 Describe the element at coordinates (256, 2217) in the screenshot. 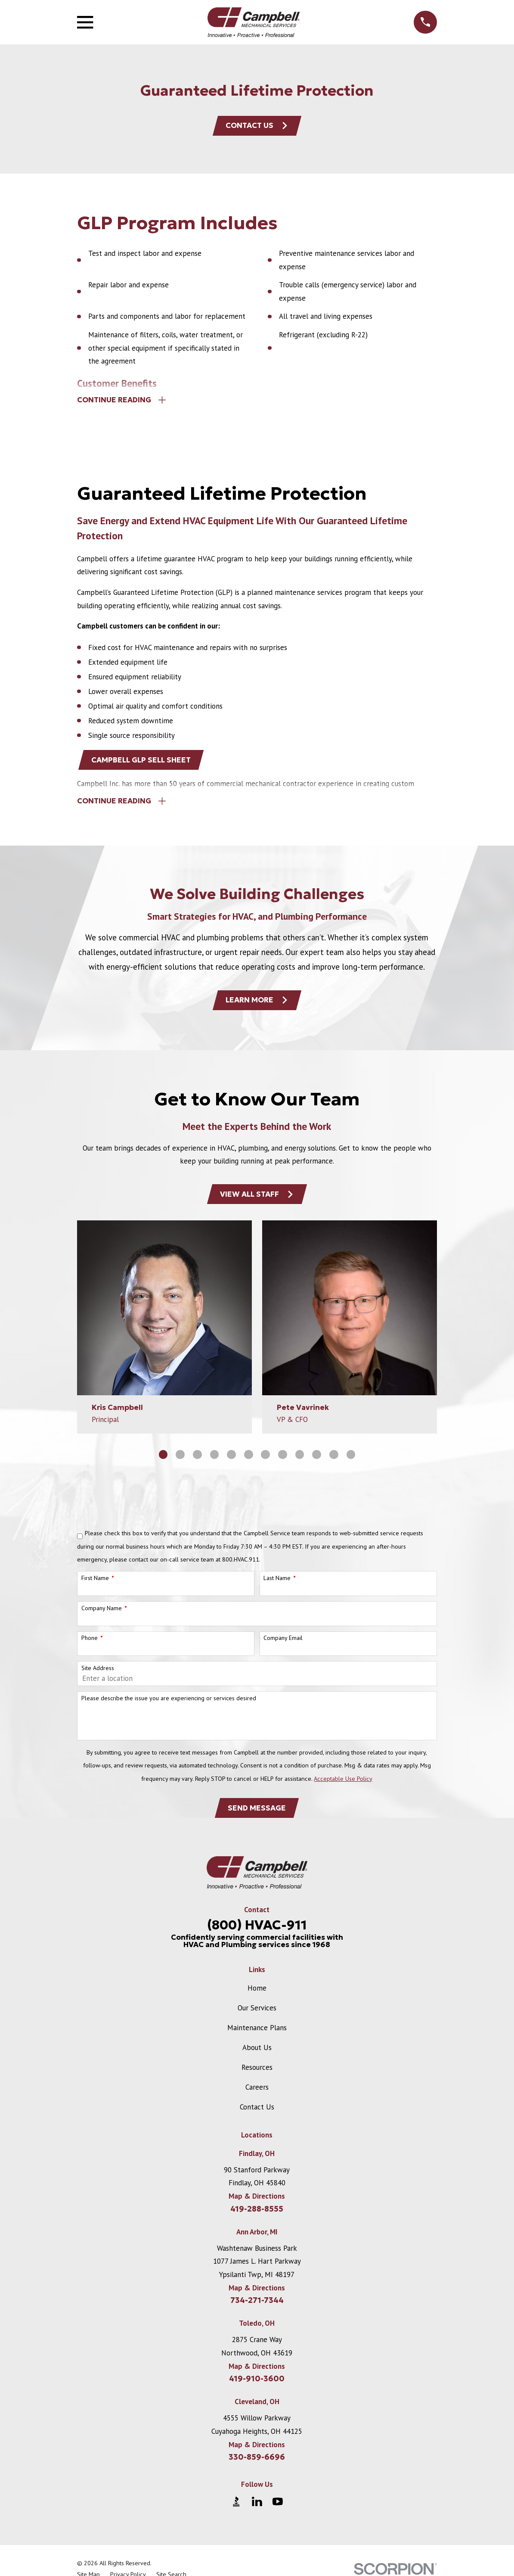

I see `419-288-8555` at that location.